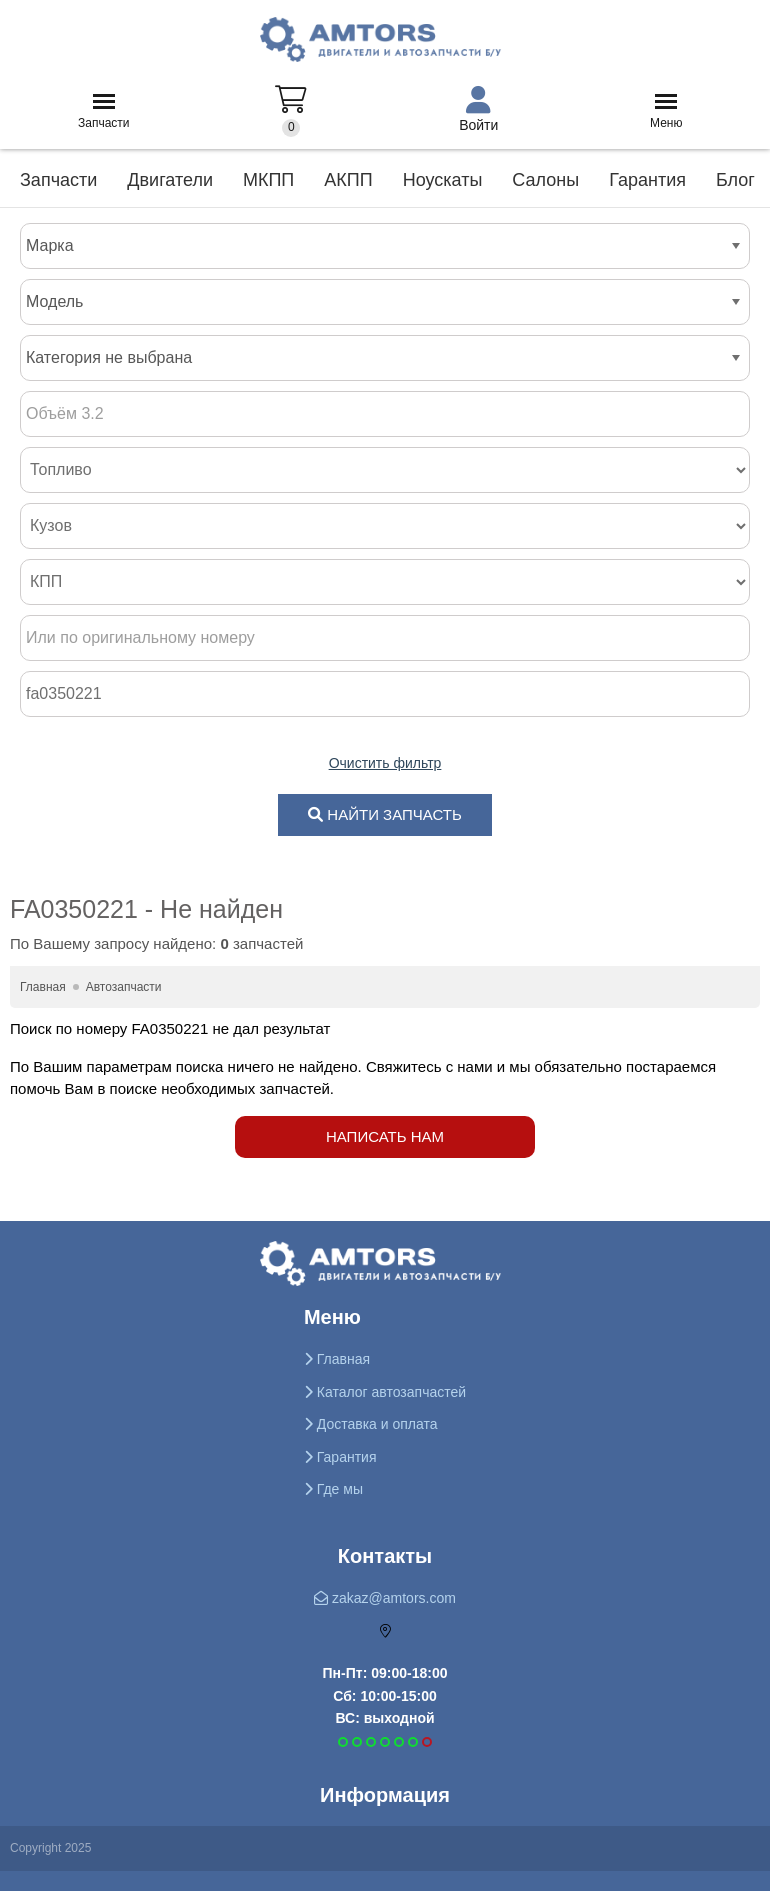  Describe the element at coordinates (371, 1424) in the screenshot. I see `Доставка и оплата` at that location.